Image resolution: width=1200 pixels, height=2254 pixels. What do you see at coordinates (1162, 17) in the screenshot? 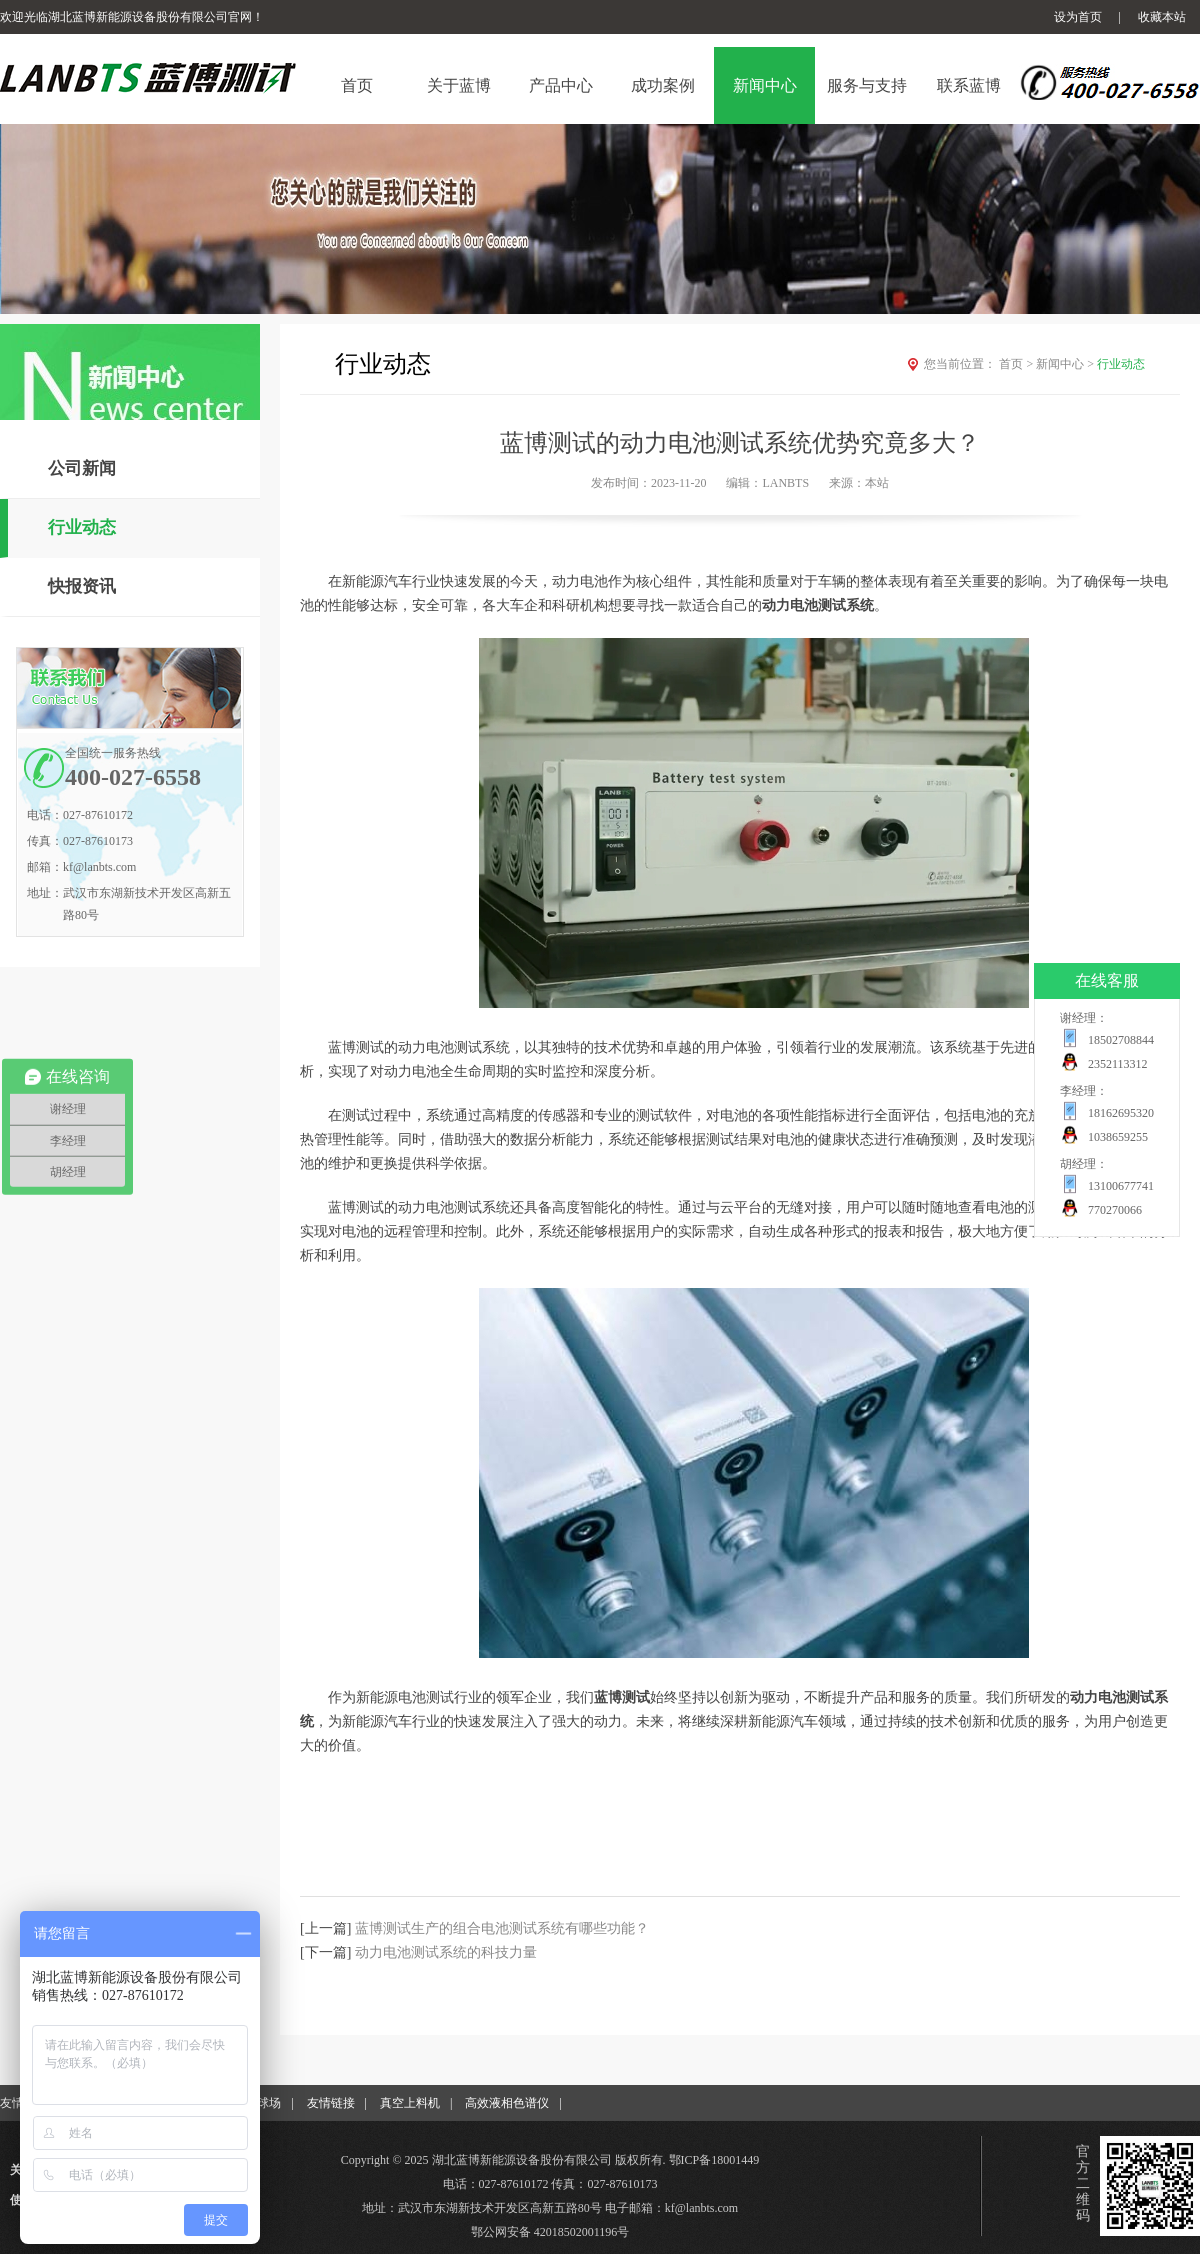
I see `收藏本站` at bounding box center [1162, 17].